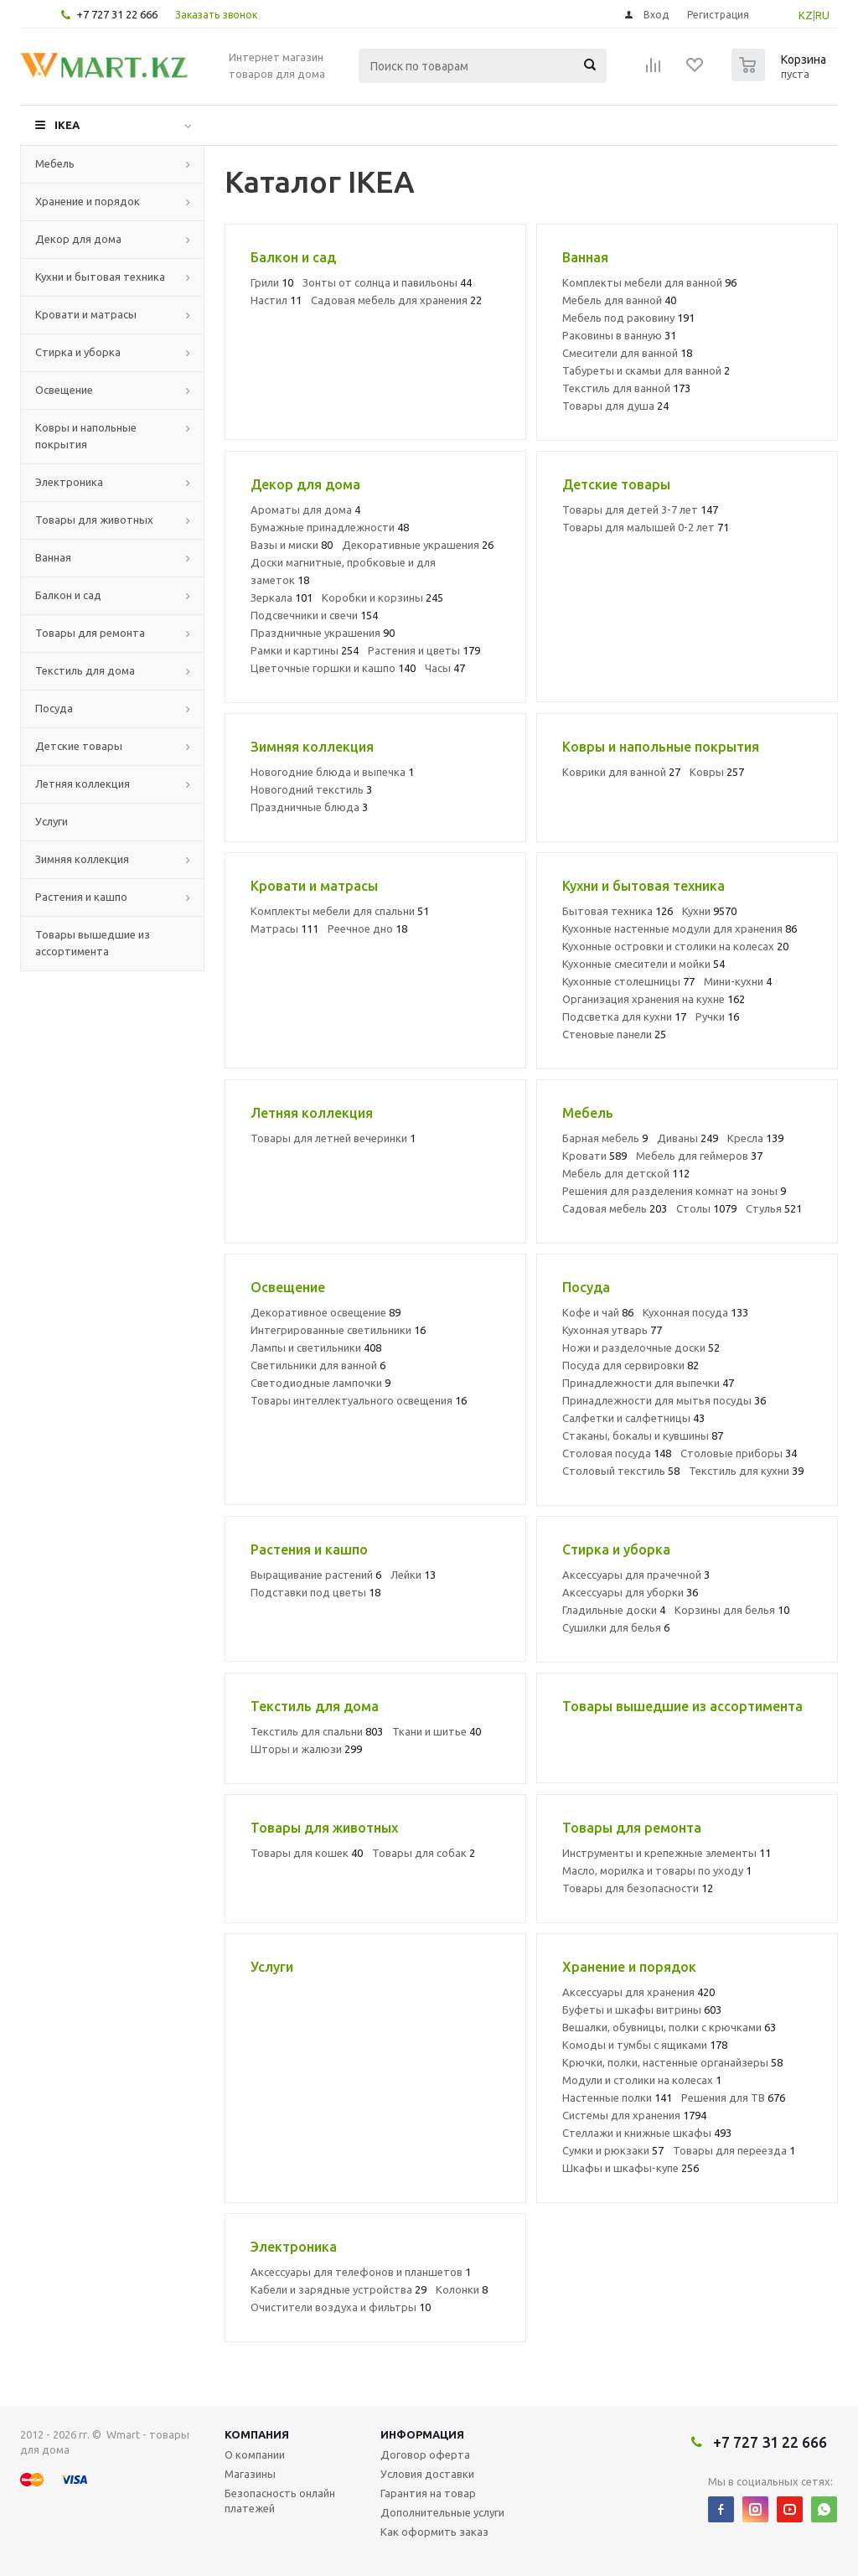  I want to click on Текстиль для спальни, so click(317, 1731).